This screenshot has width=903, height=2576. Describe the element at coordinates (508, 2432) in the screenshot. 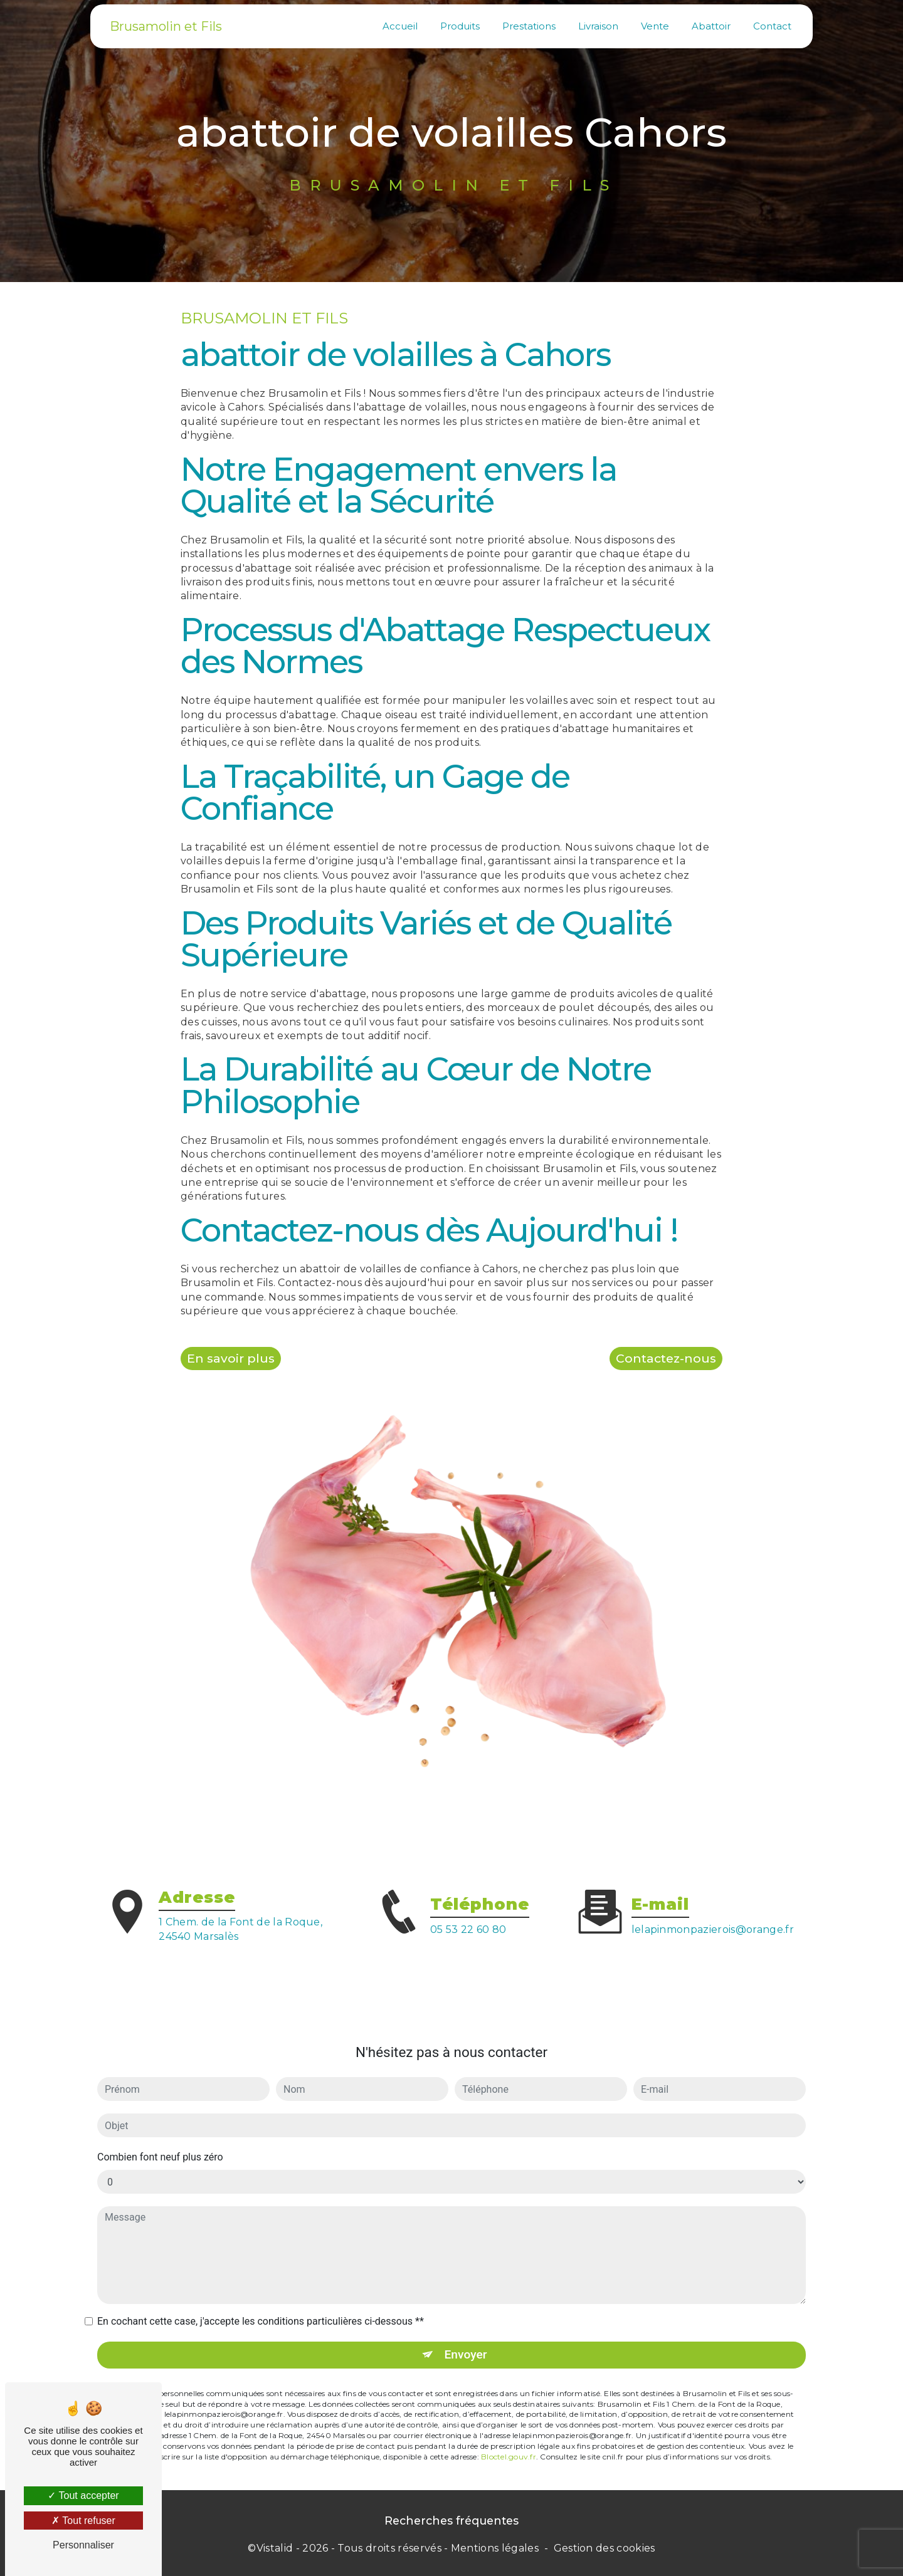

I see `Bloctel.gouv.fr` at that location.